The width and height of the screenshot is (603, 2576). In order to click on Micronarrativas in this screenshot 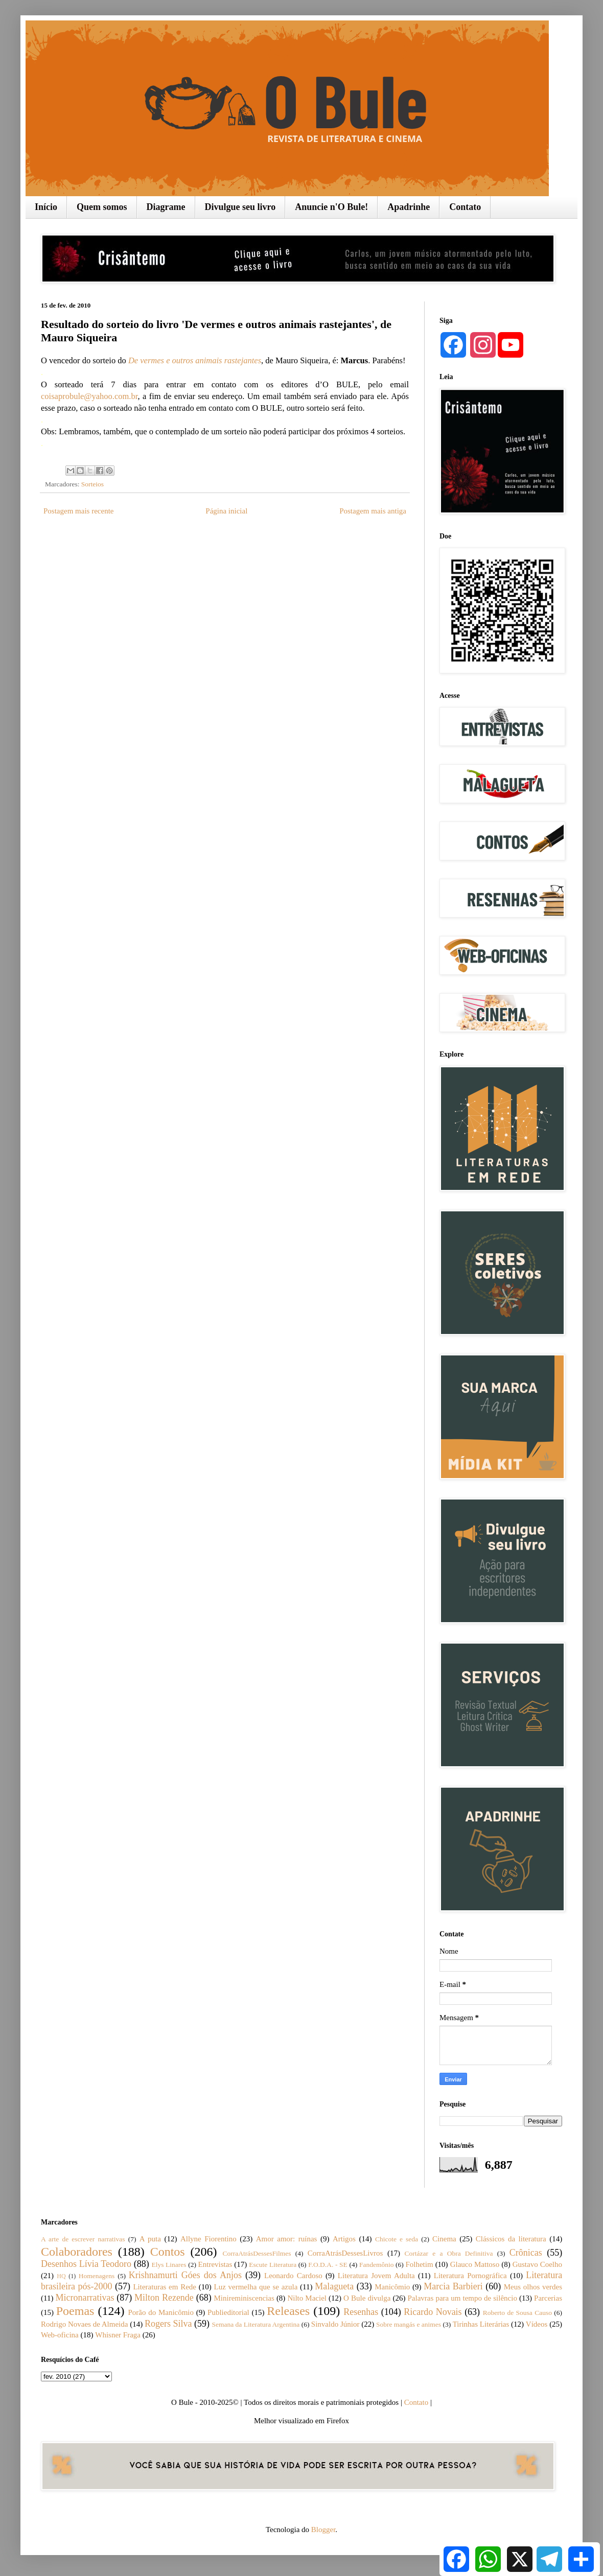, I will do `click(85, 2297)`.